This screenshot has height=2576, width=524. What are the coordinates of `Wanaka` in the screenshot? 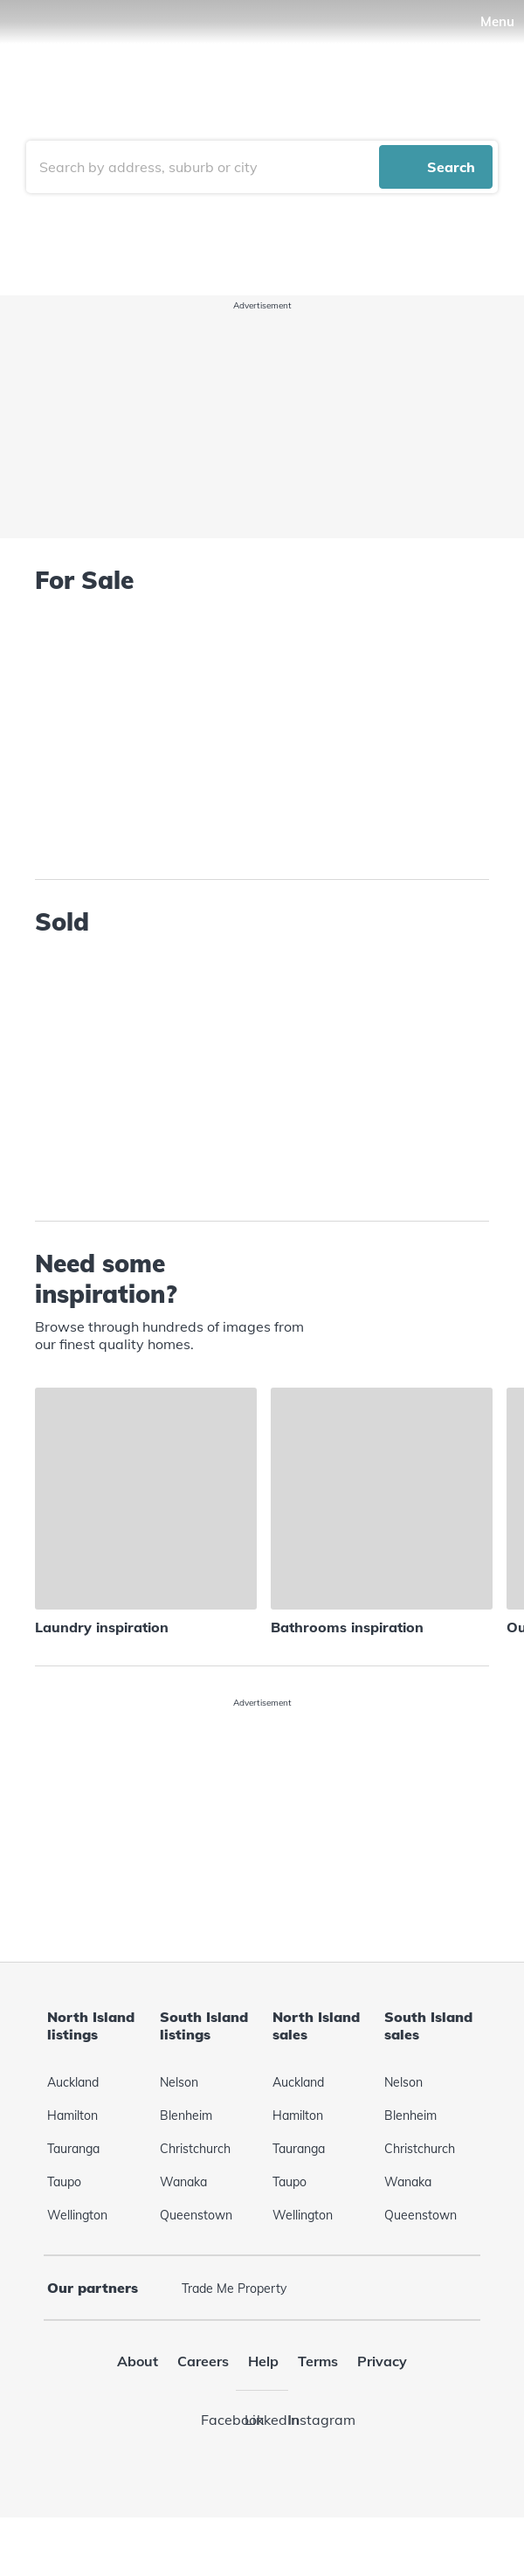 It's located at (183, 2223).